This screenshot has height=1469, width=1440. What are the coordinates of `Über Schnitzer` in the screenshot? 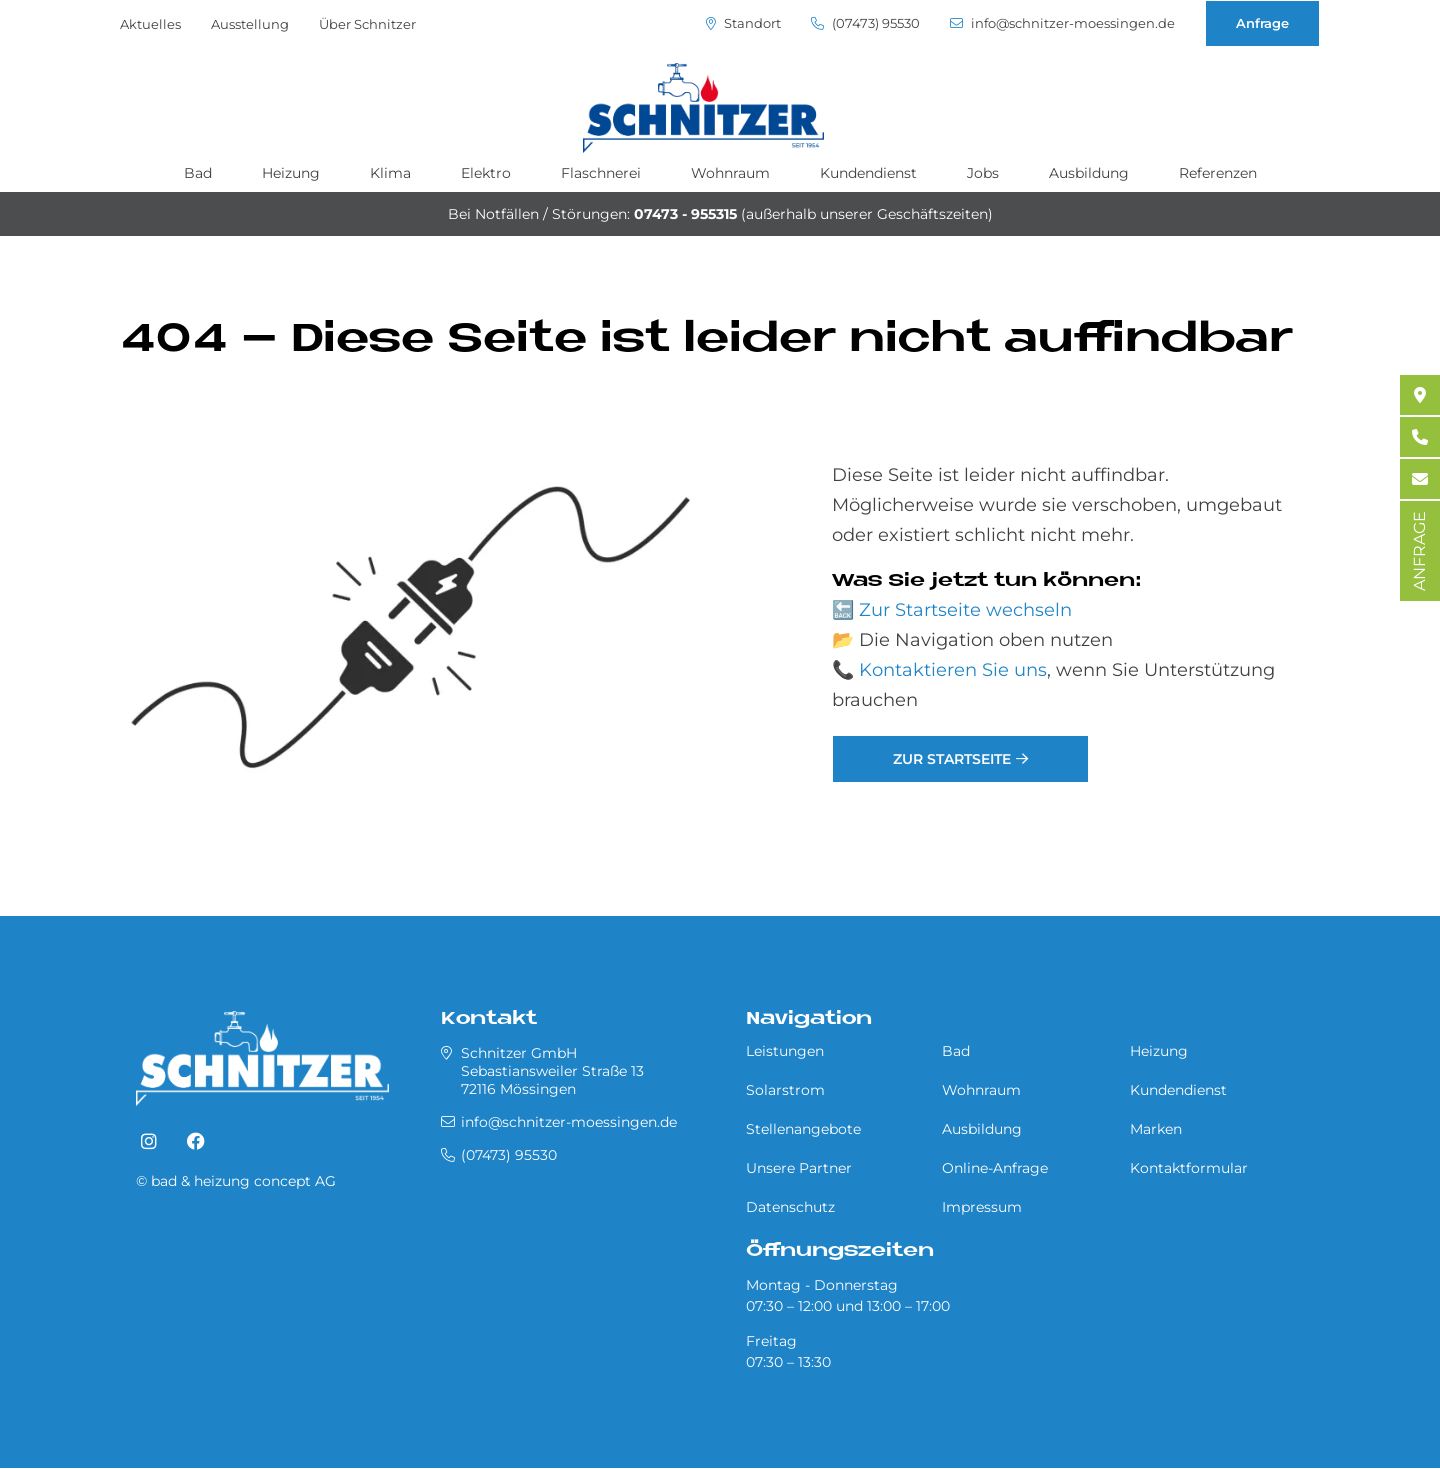 It's located at (367, 24).